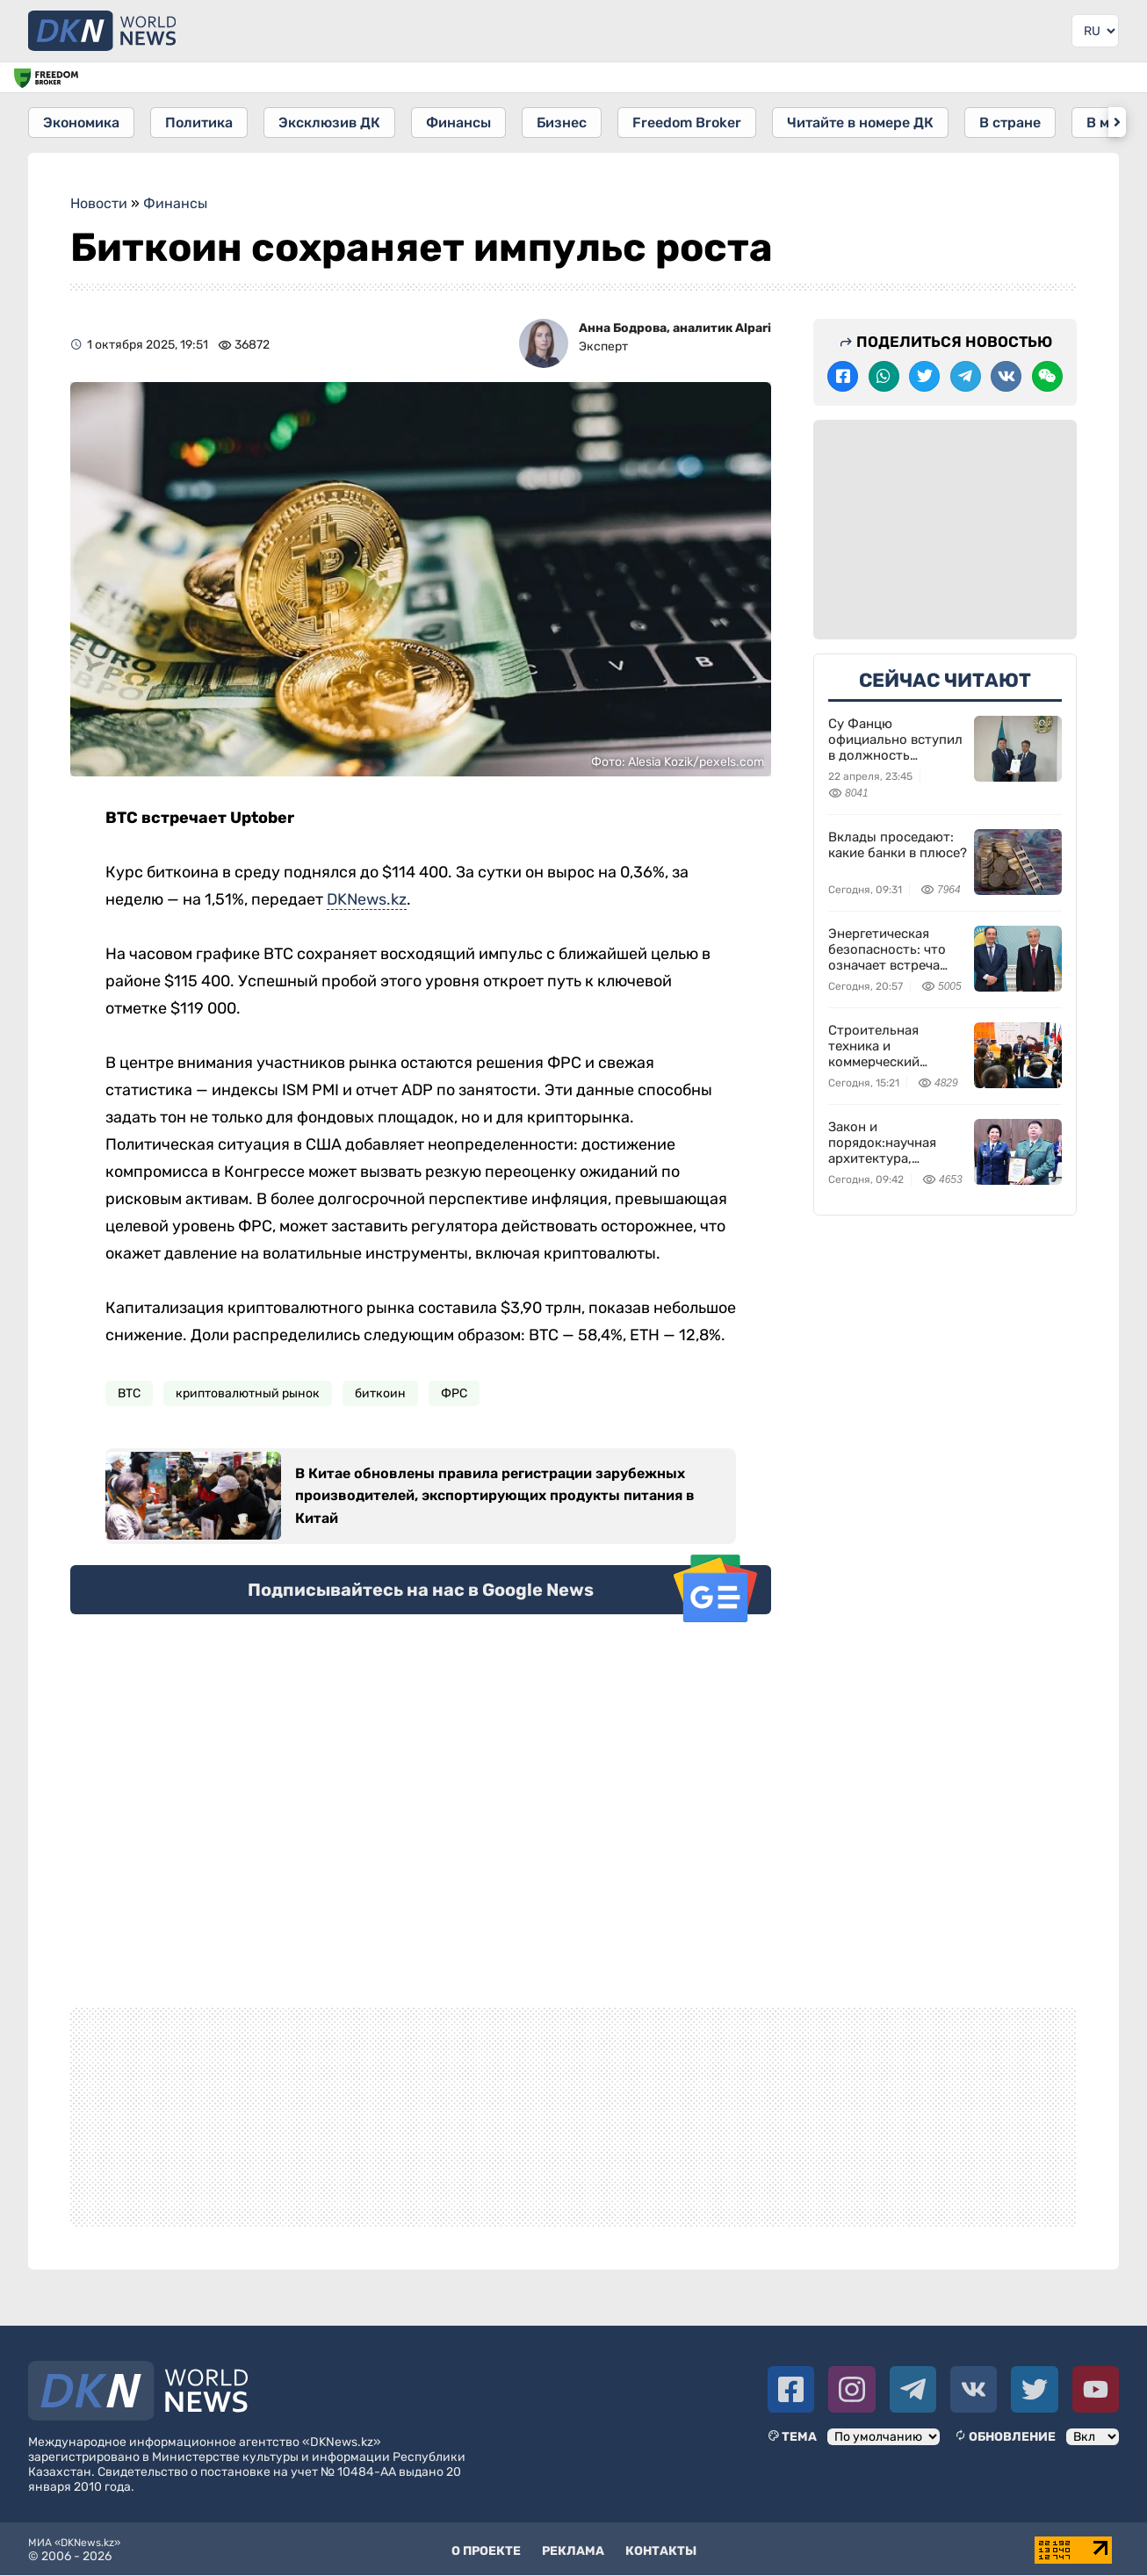 This screenshot has height=2576, width=1147. Describe the element at coordinates (486, 2549) in the screenshot. I see `О проекте` at that location.